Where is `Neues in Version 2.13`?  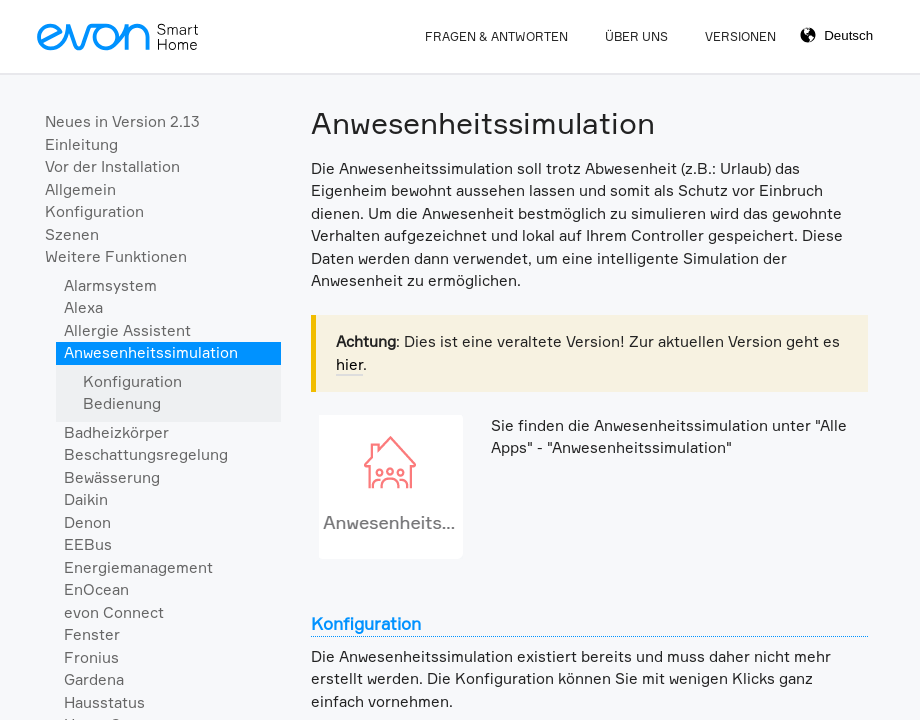
Neues in Version 2.13 is located at coordinates (122, 121).